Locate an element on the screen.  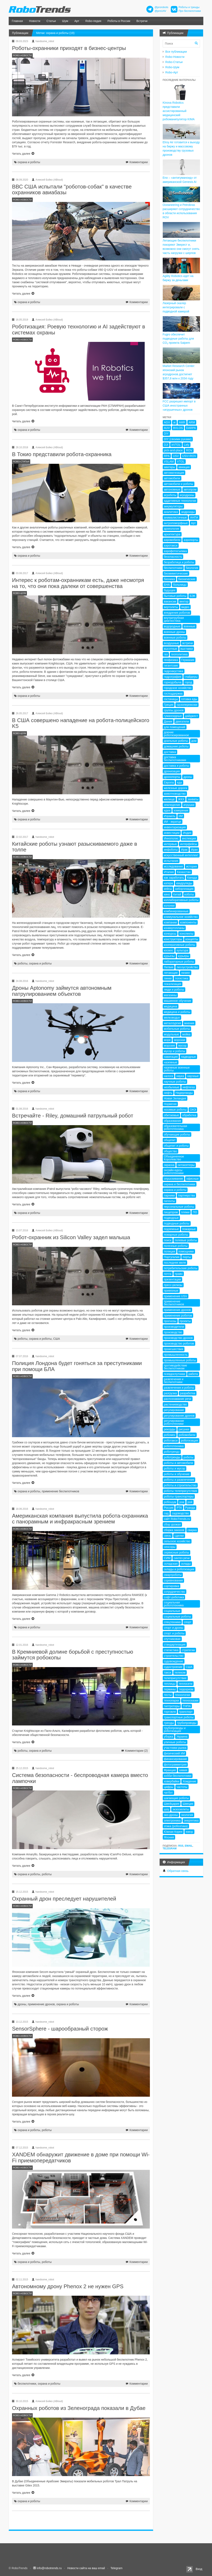
производство роботов is located at coordinates (179, 1343).